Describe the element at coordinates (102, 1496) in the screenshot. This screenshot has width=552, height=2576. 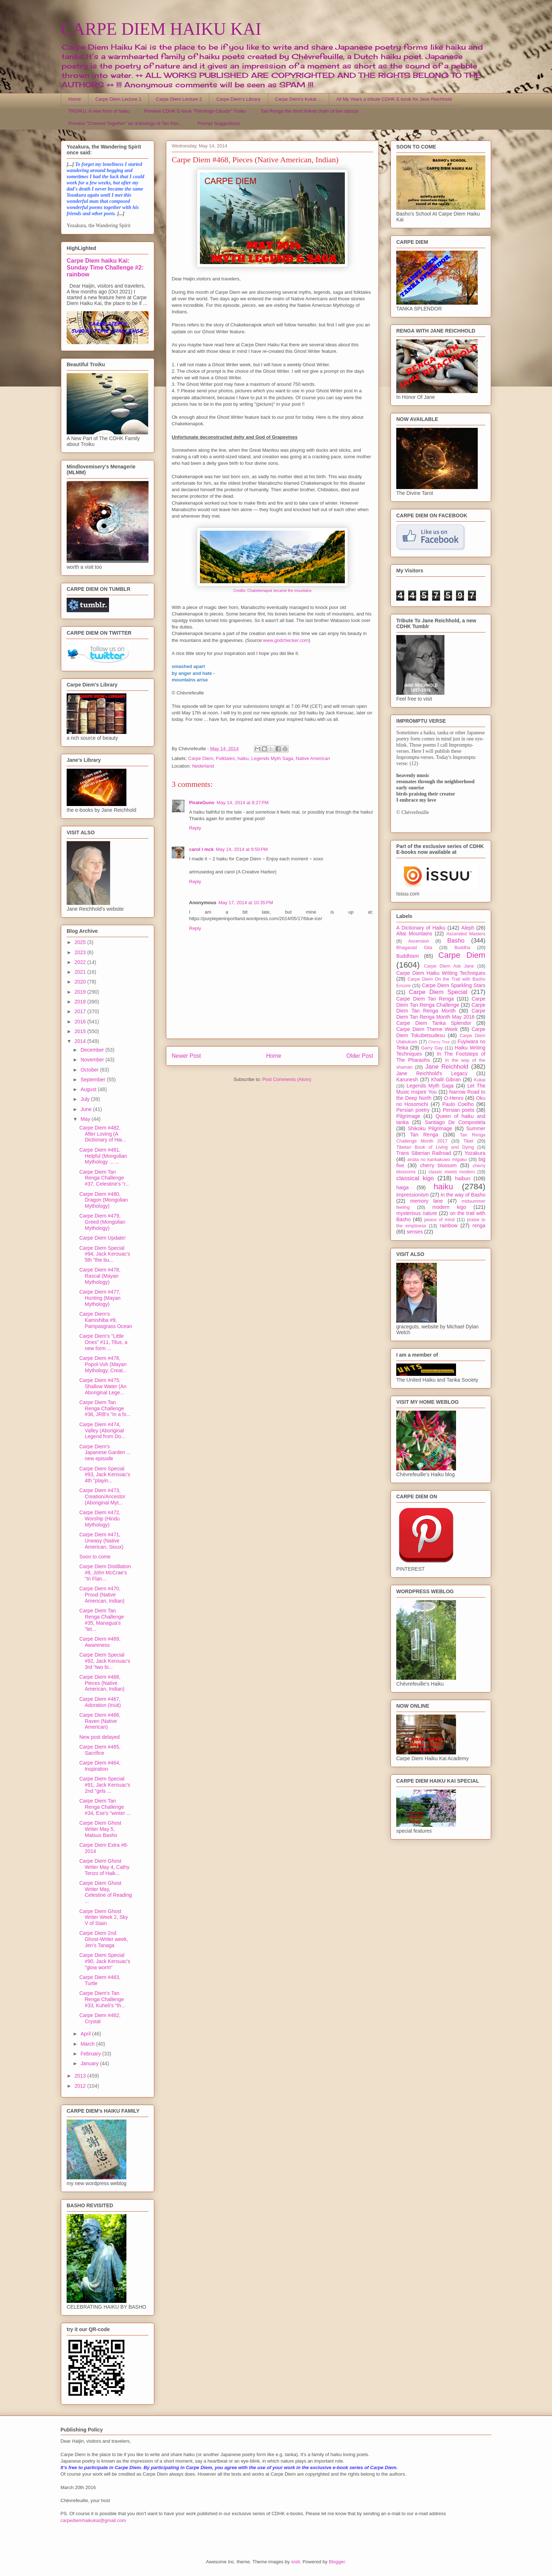
I see `Carpe Diem #473, Creation/Ancestor (Aboriginal Myt...` at that location.